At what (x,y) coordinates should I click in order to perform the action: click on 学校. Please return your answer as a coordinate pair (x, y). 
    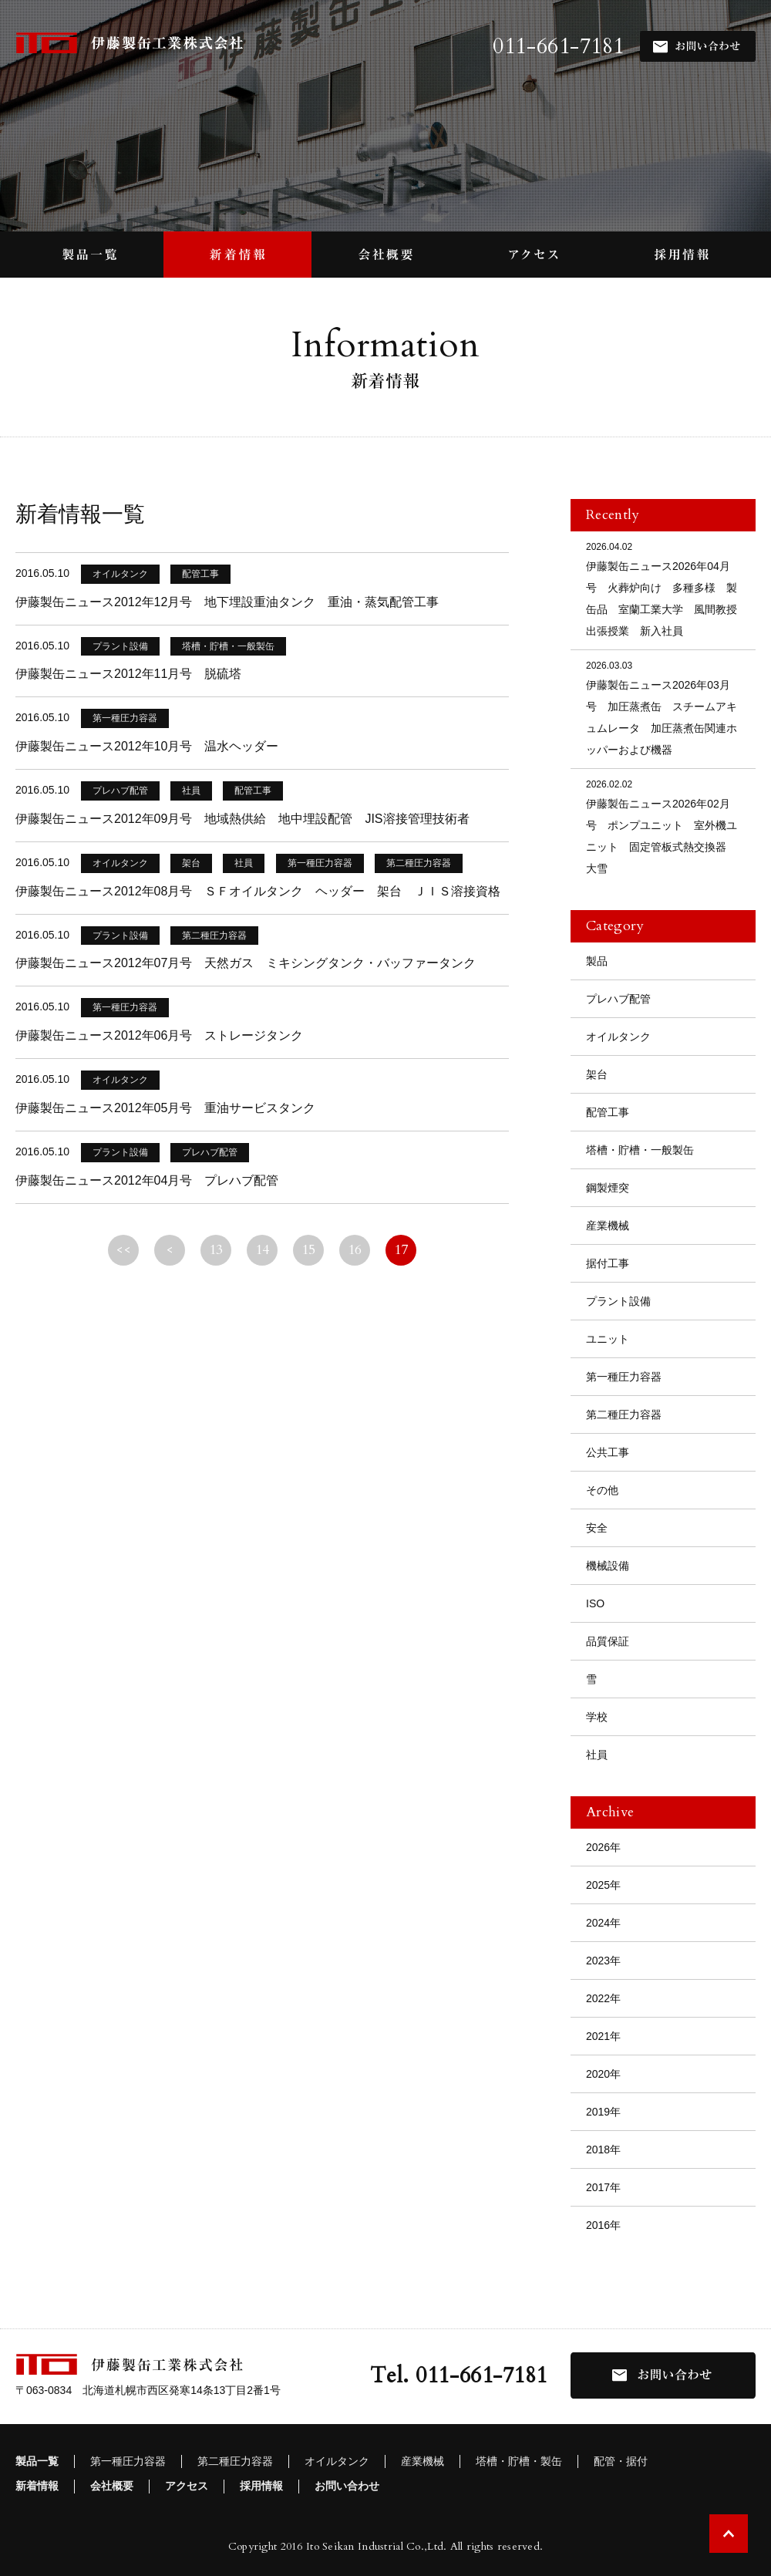
    Looking at the image, I should click on (597, 1717).